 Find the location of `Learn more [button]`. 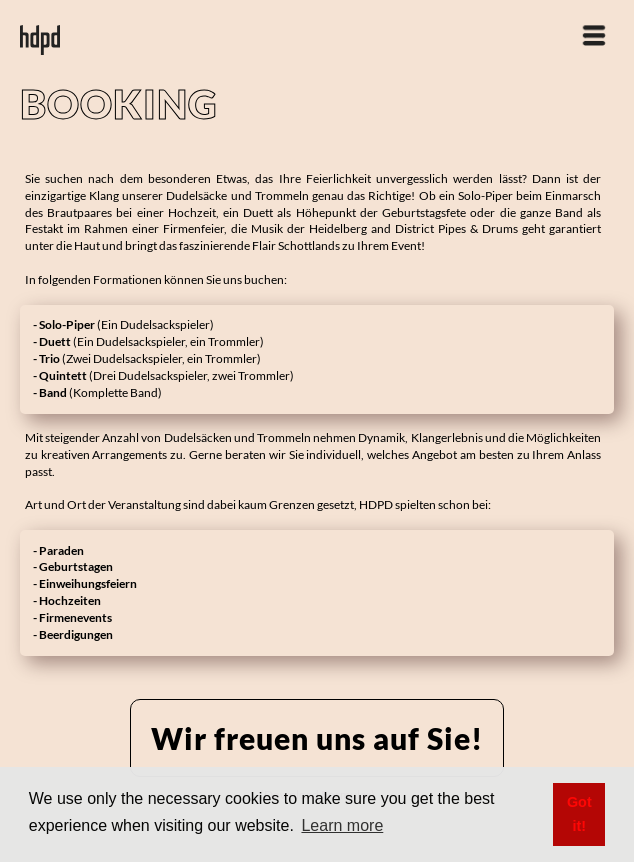

Learn more [button] is located at coordinates (342, 825).